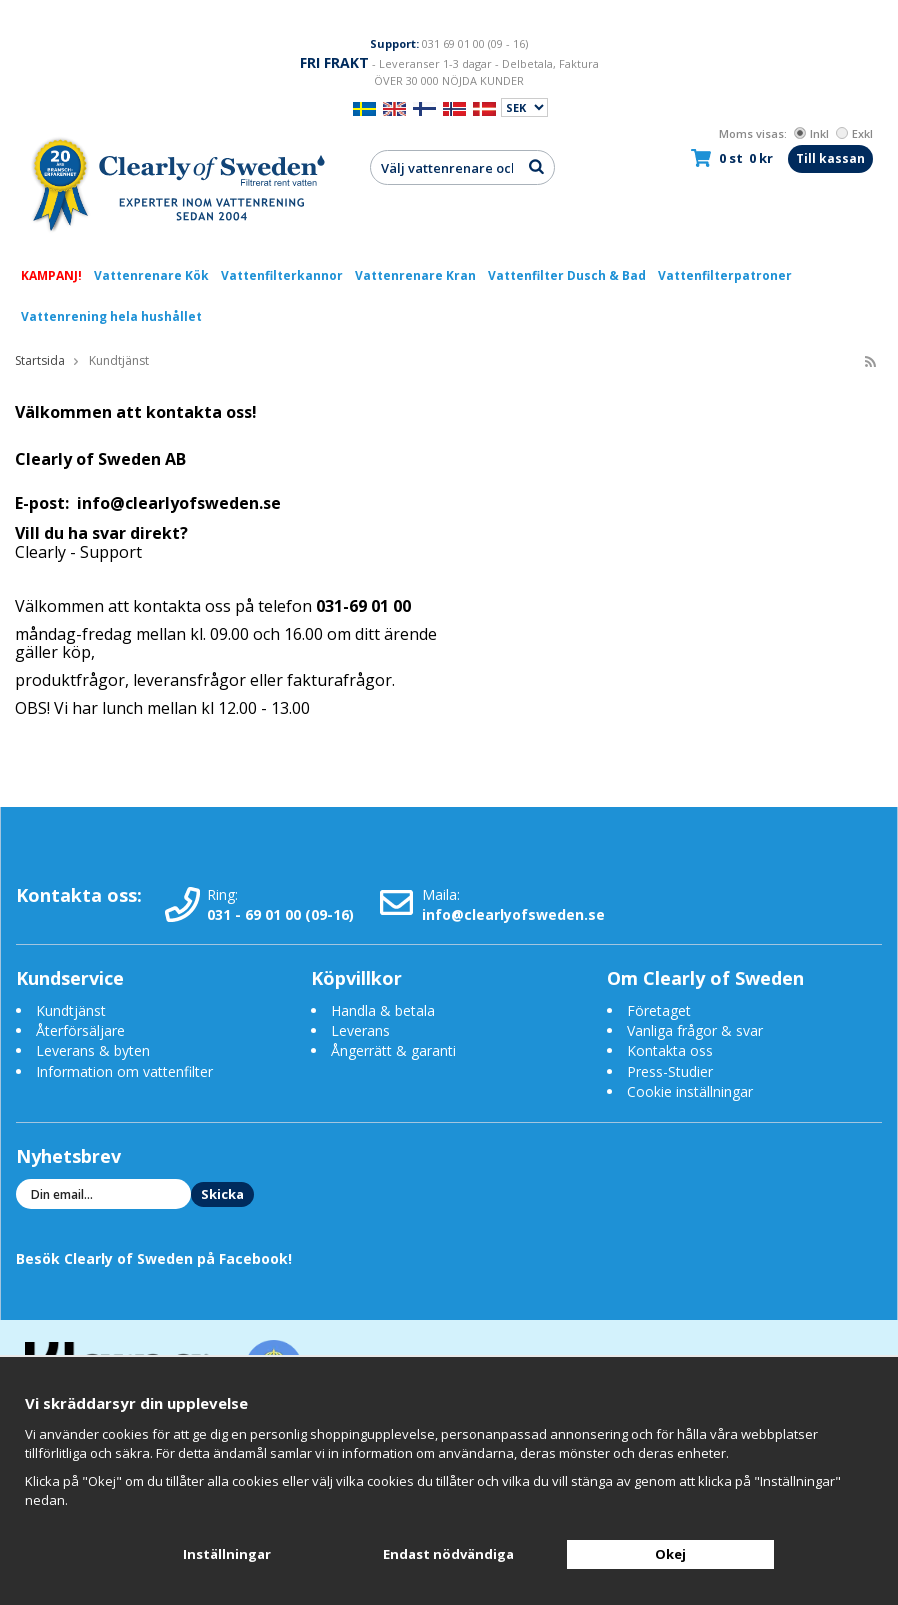 The image size is (898, 1605). Describe the element at coordinates (111, 316) in the screenshot. I see `Vattenrening hela hushållet` at that location.